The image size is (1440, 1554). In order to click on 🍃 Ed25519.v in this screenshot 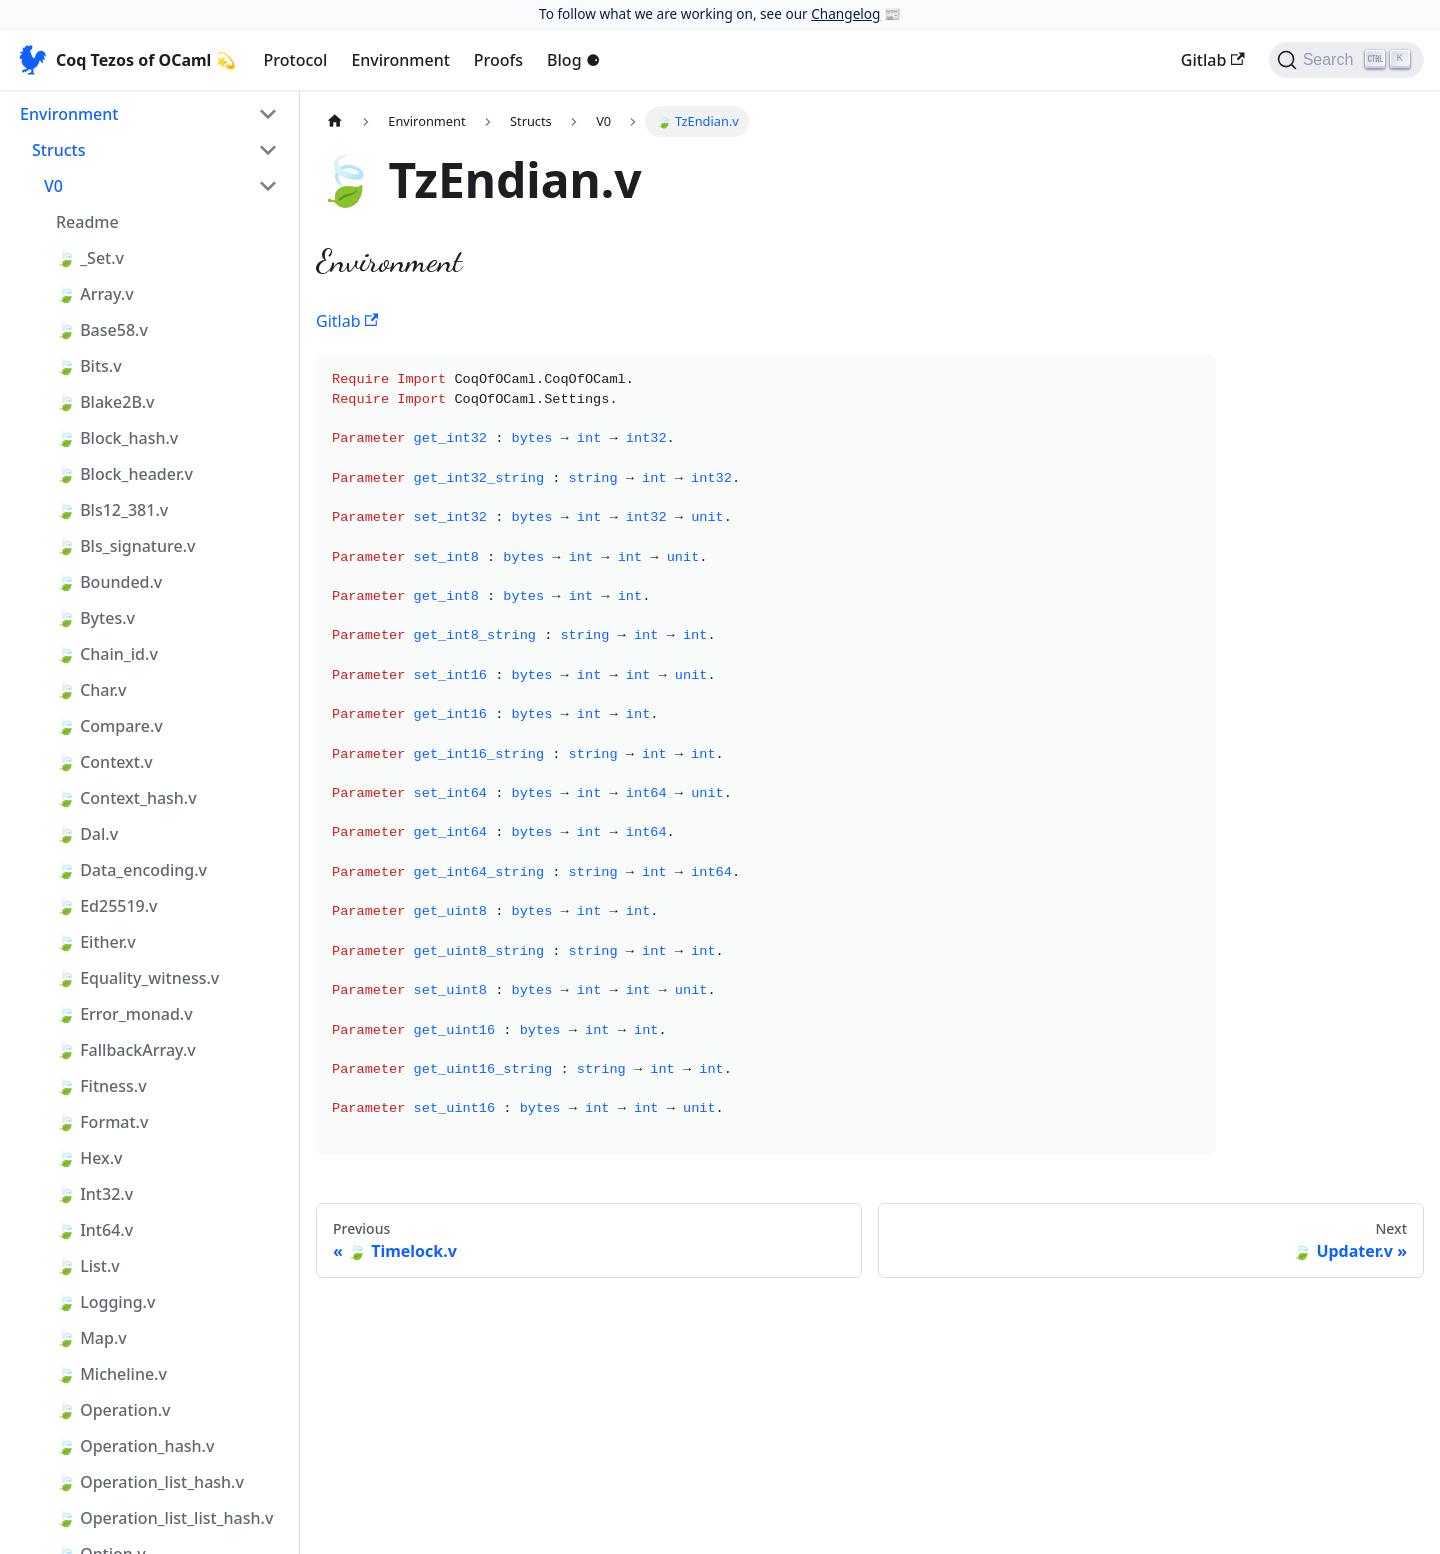, I will do `click(107, 906)`.